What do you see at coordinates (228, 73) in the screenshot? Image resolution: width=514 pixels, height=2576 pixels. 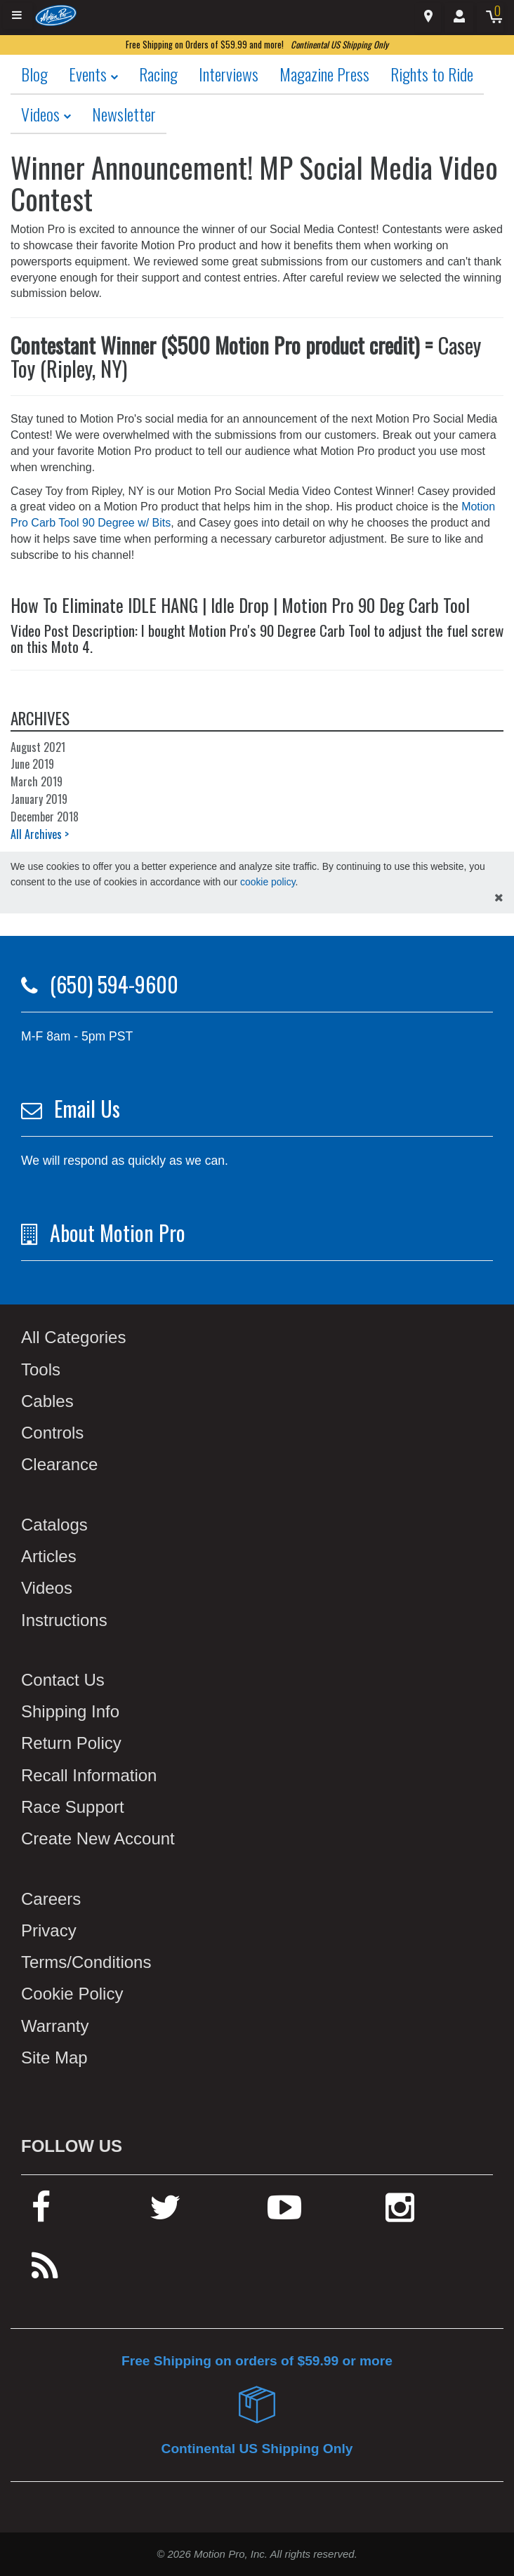 I see `Interviews` at bounding box center [228, 73].